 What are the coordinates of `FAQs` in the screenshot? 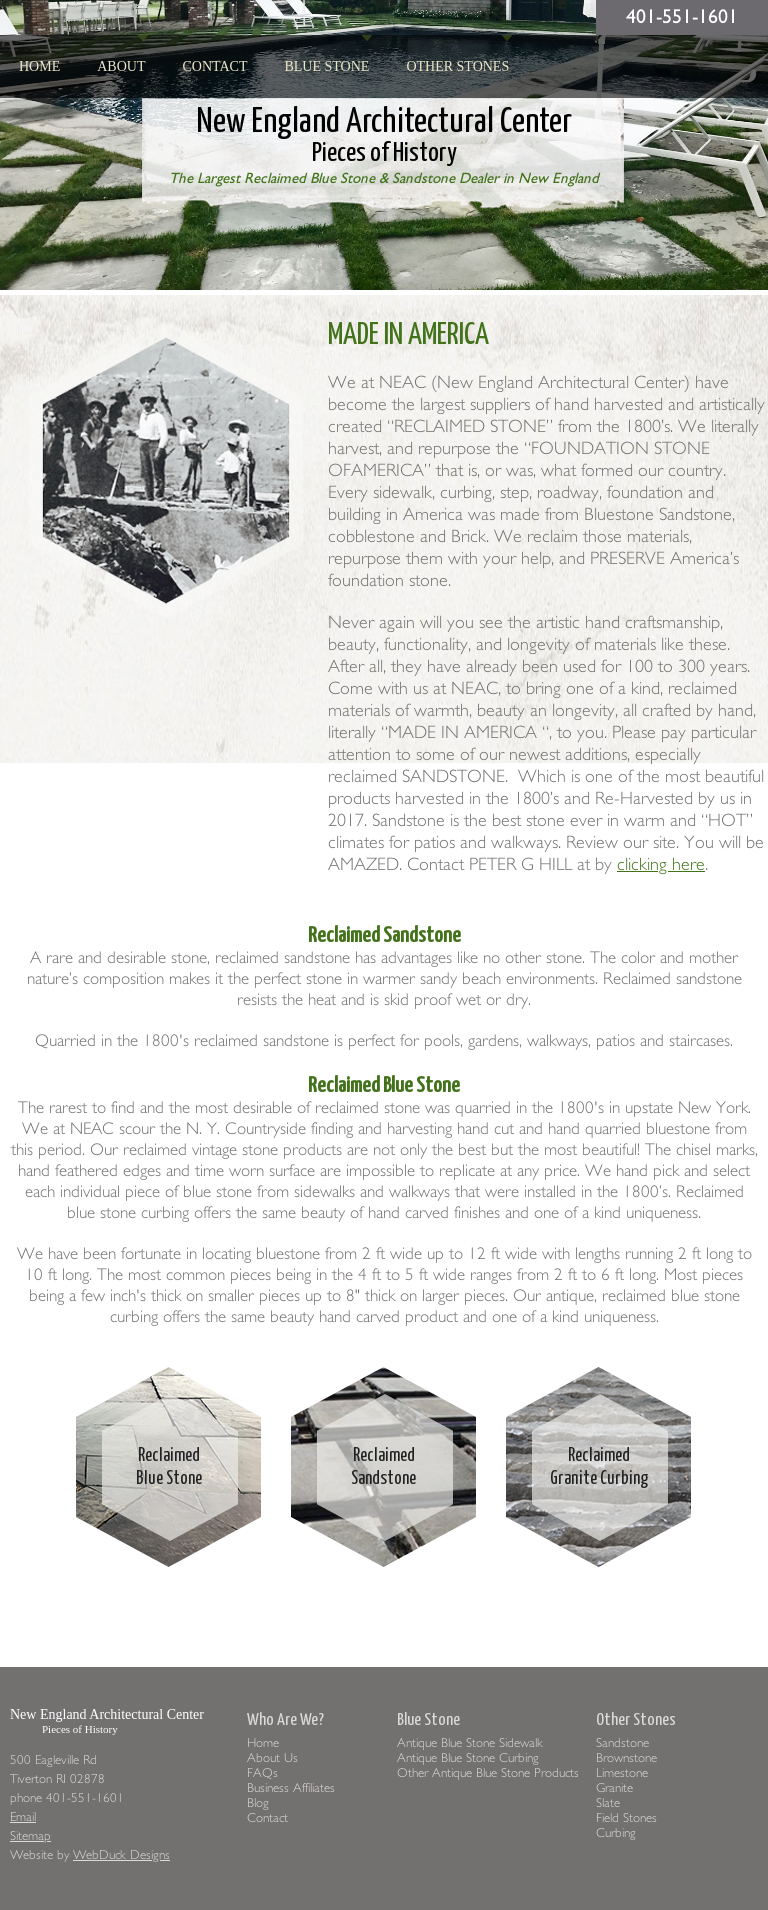 It's located at (262, 1772).